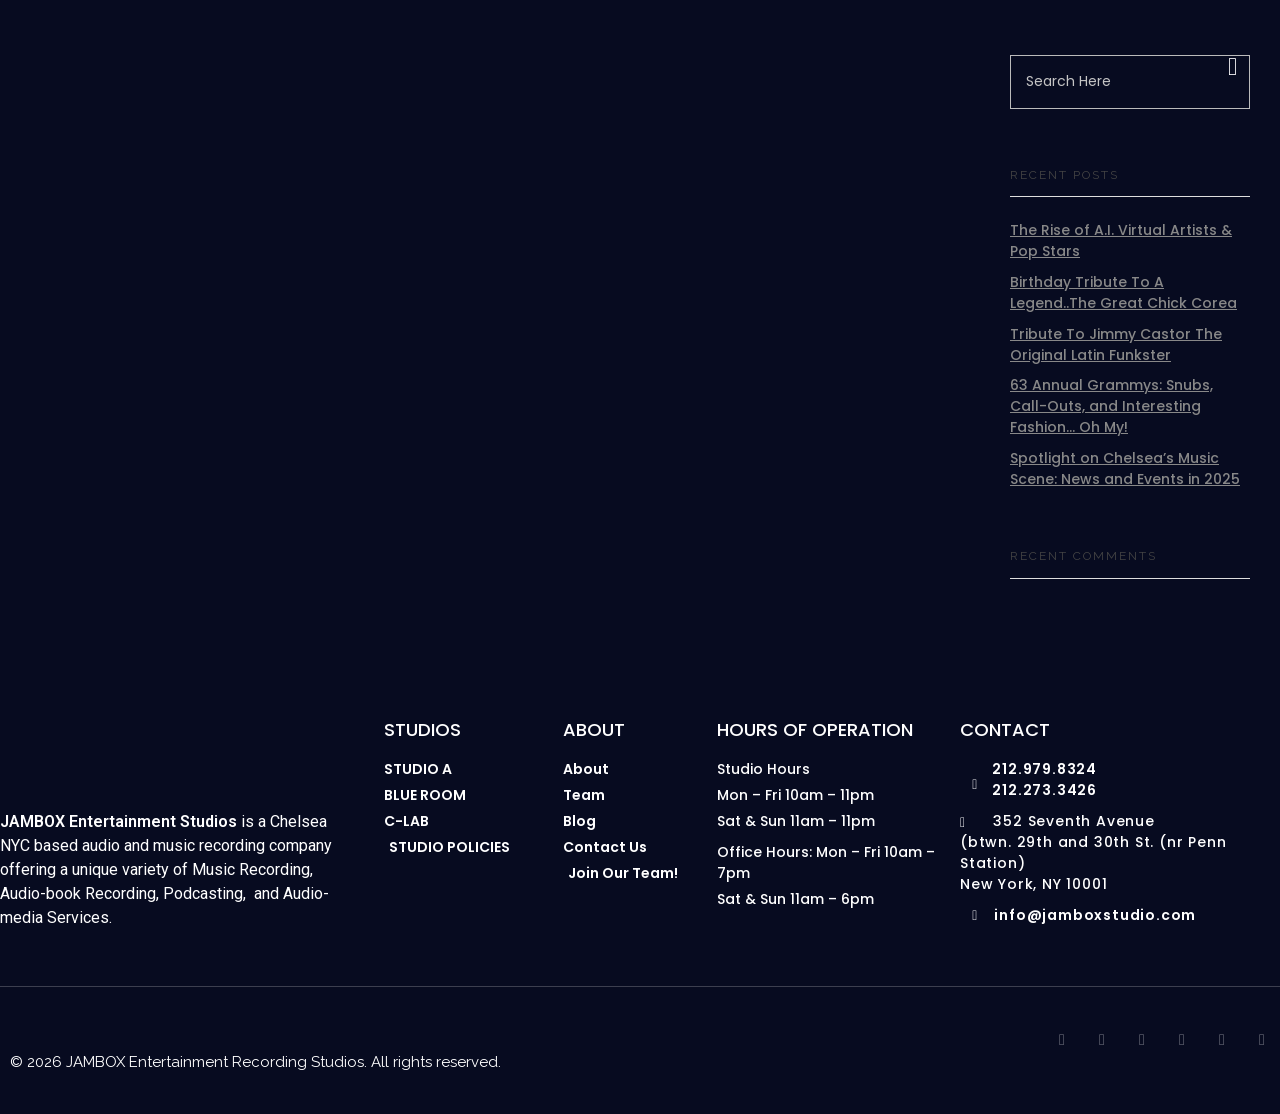  What do you see at coordinates (1111, 406) in the screenshot?
I see `63 Annual Grammys: Snubs, Call-Outs, and Interesting Fashion… Oh My!` at bounding box center [1111, 406].